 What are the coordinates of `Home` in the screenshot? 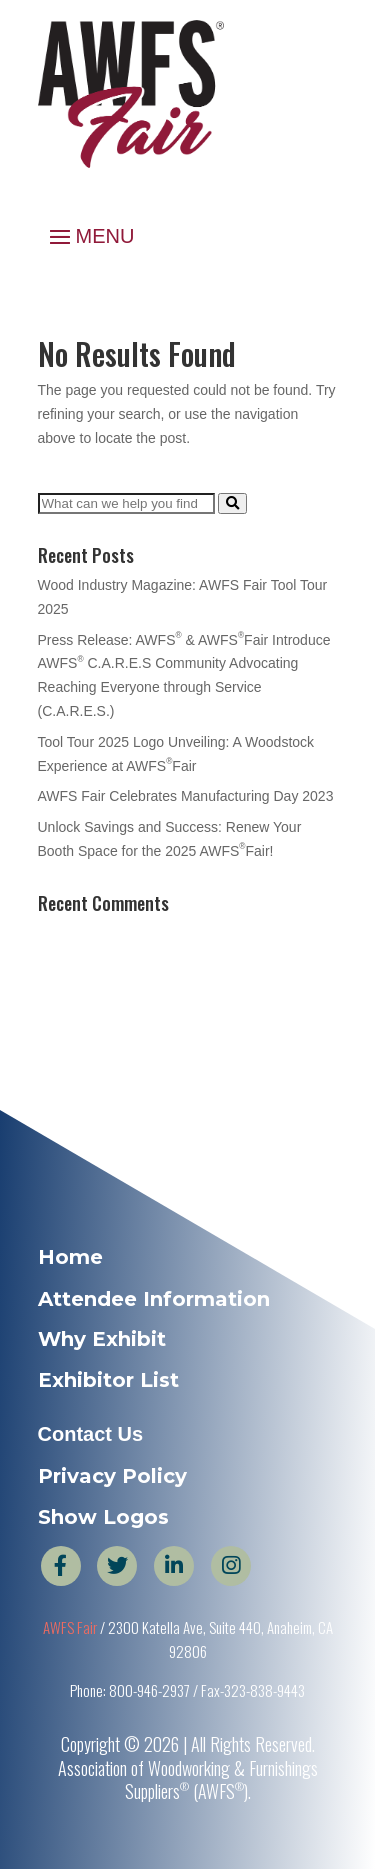 It's located at (70, 1257).